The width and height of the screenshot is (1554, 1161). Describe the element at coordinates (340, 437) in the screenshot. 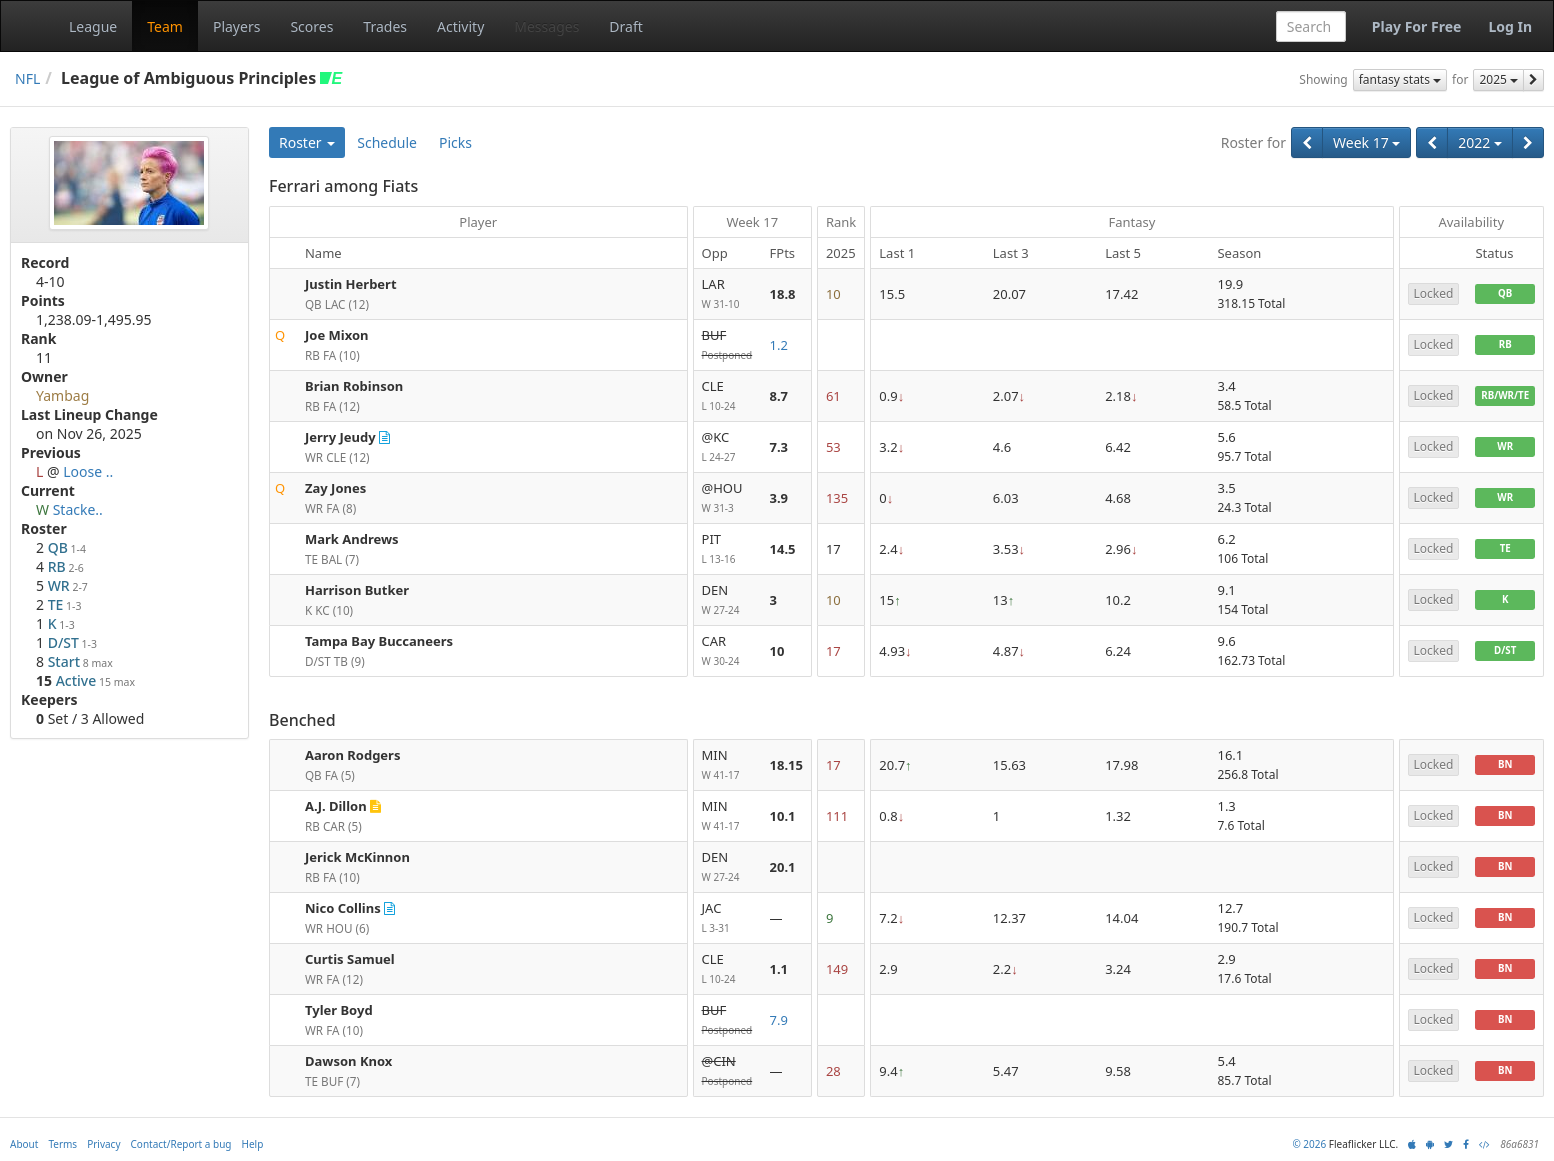

I see `Jerry Jeudy` at that location.